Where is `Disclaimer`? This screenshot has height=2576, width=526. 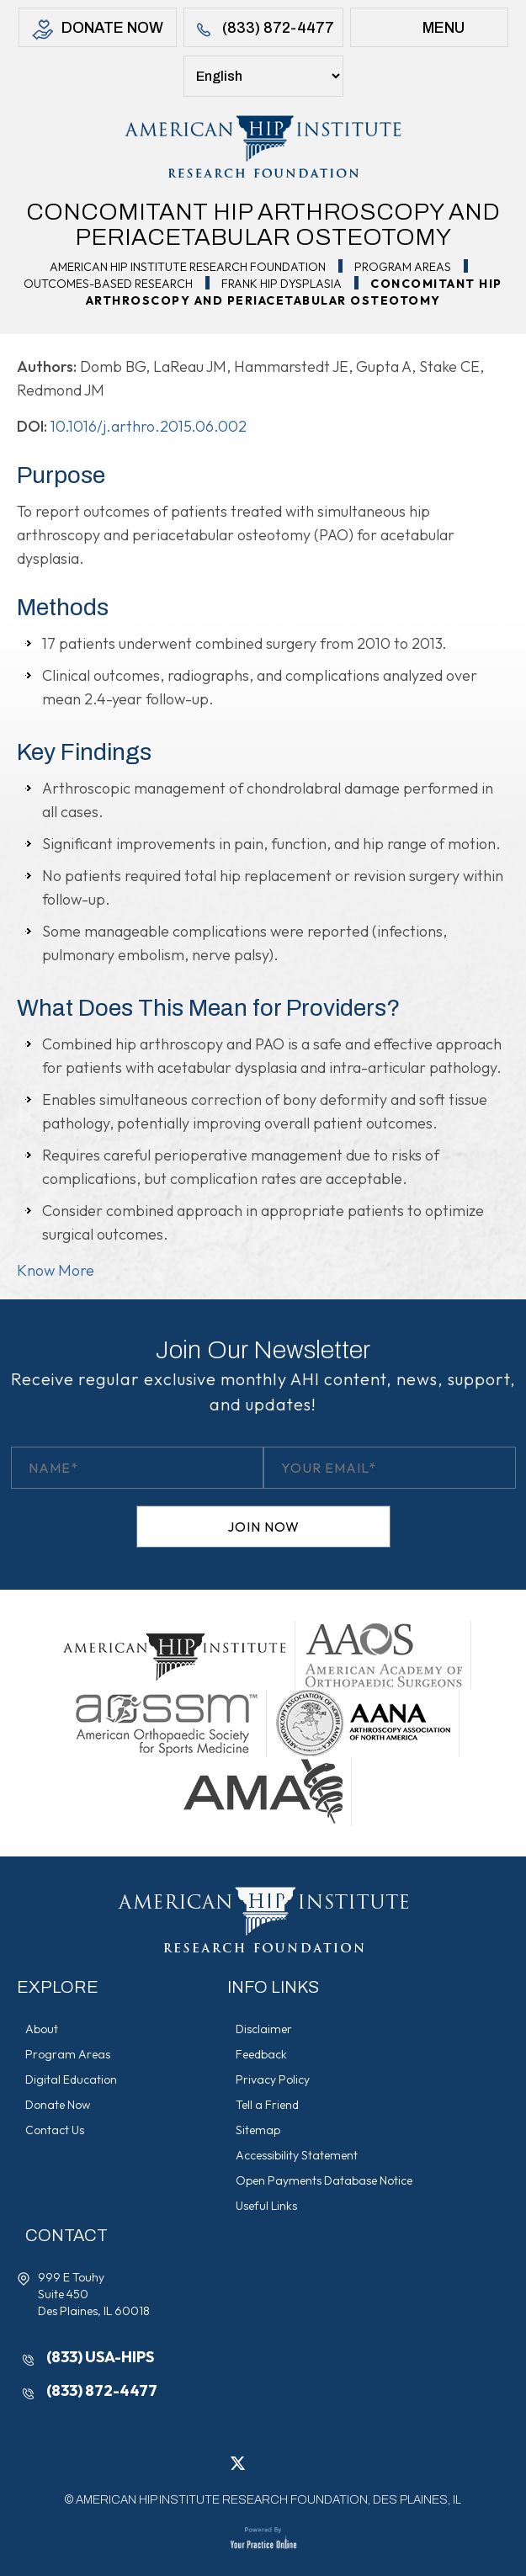
Disclaimer is located at coordinates (264, 2029).